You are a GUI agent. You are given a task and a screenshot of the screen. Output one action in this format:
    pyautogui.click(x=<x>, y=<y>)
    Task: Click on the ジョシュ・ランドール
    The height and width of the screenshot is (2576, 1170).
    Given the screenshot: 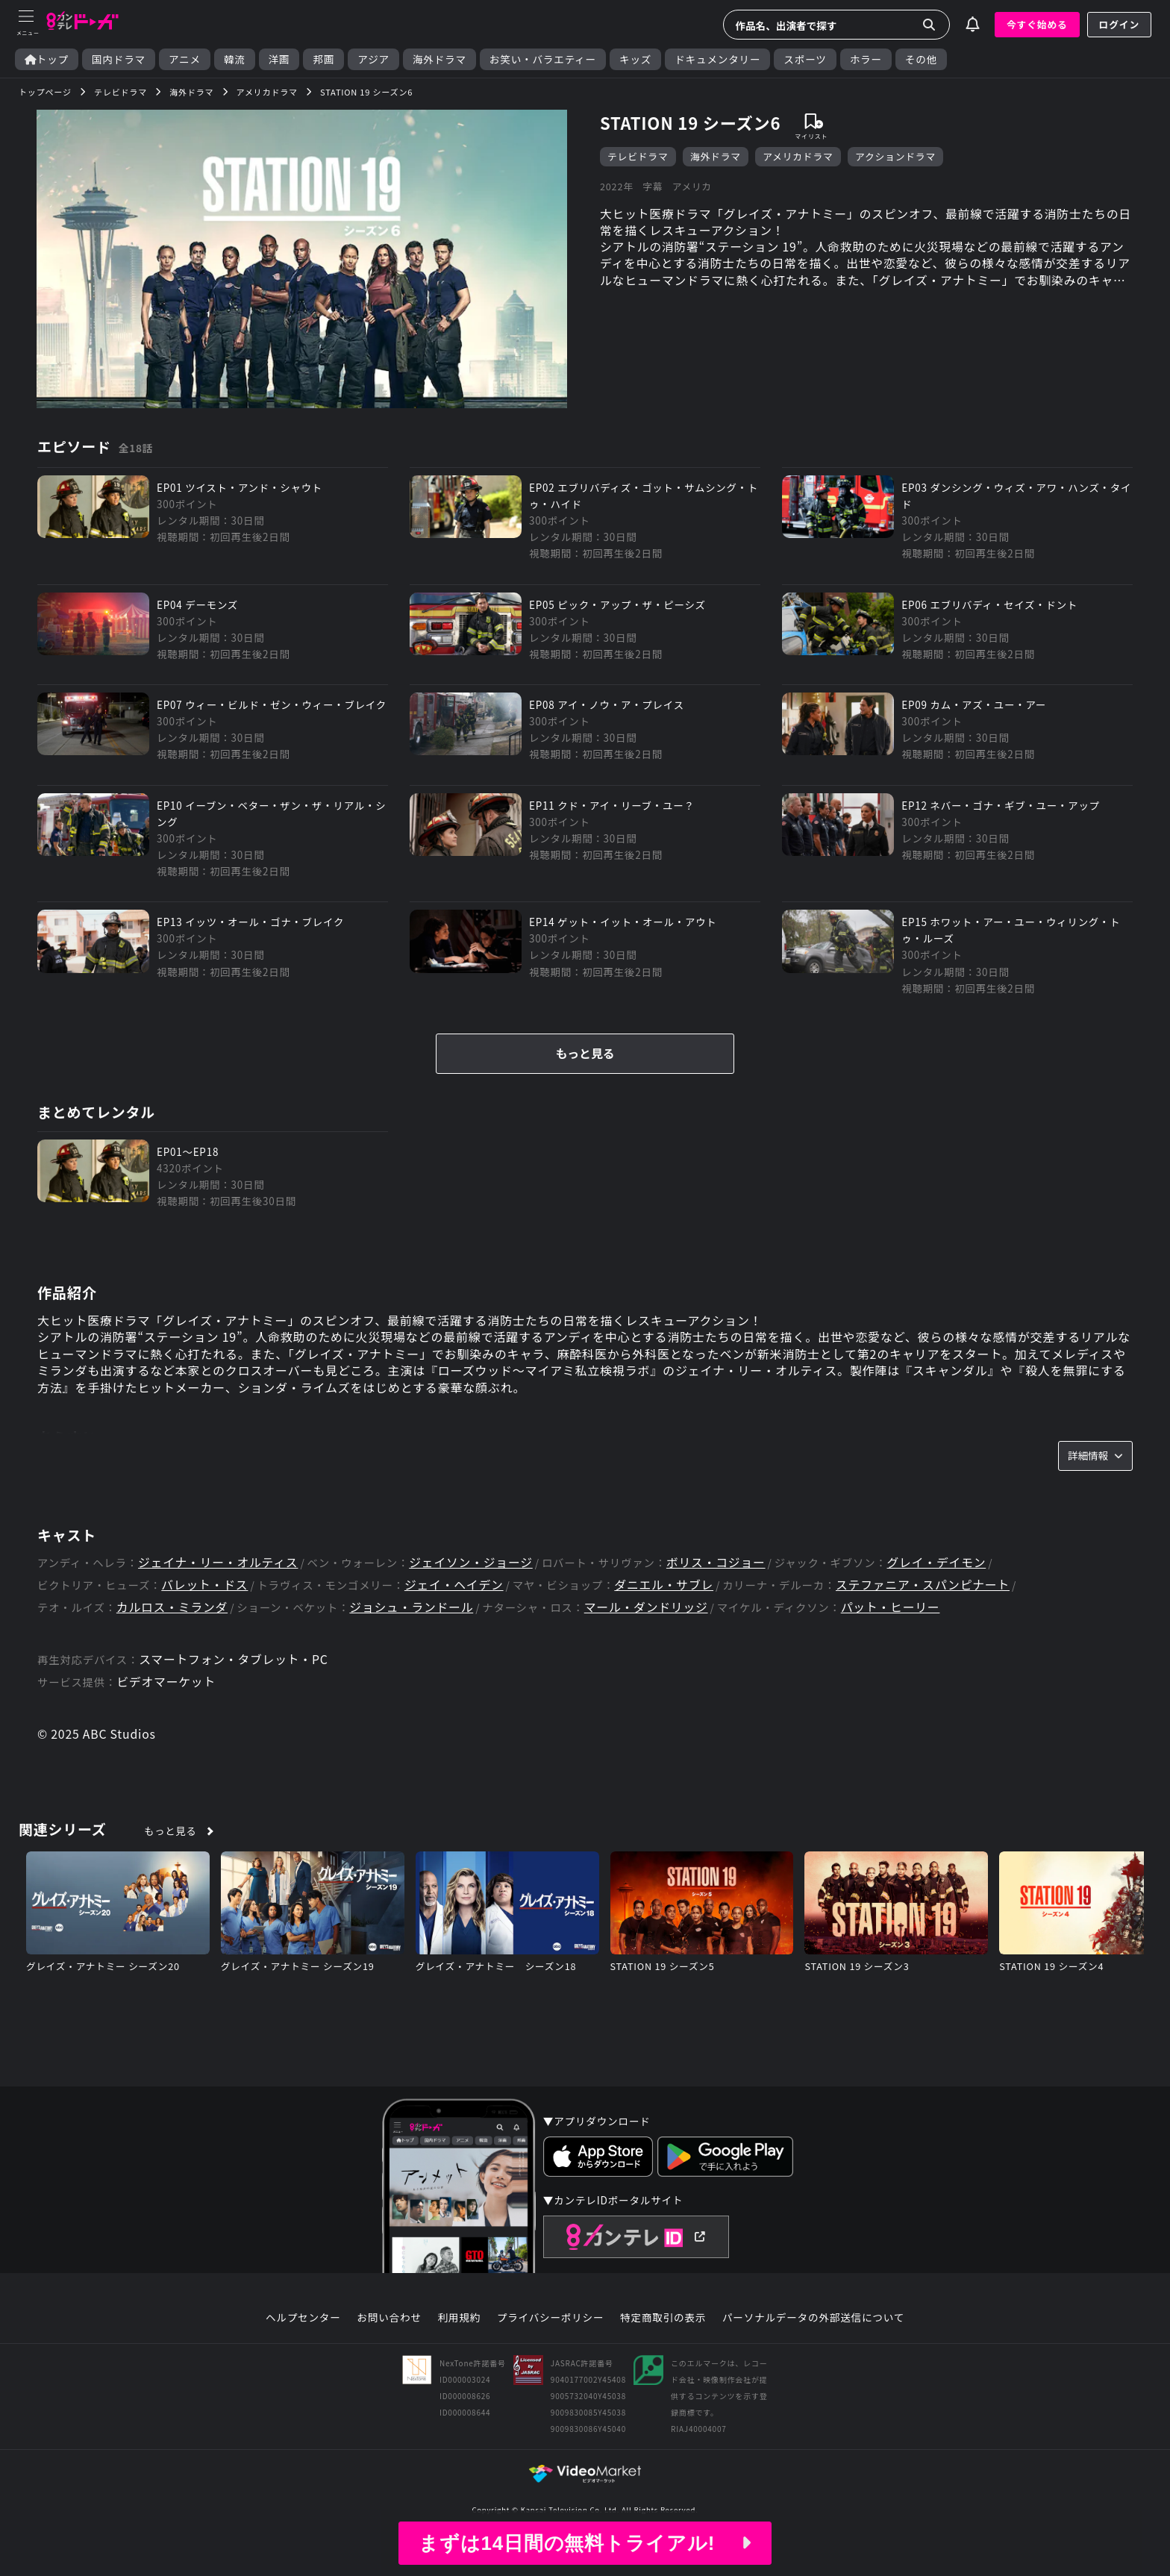 What is the action you would take?
    pyautogui.click(x=413, y=1630)
    